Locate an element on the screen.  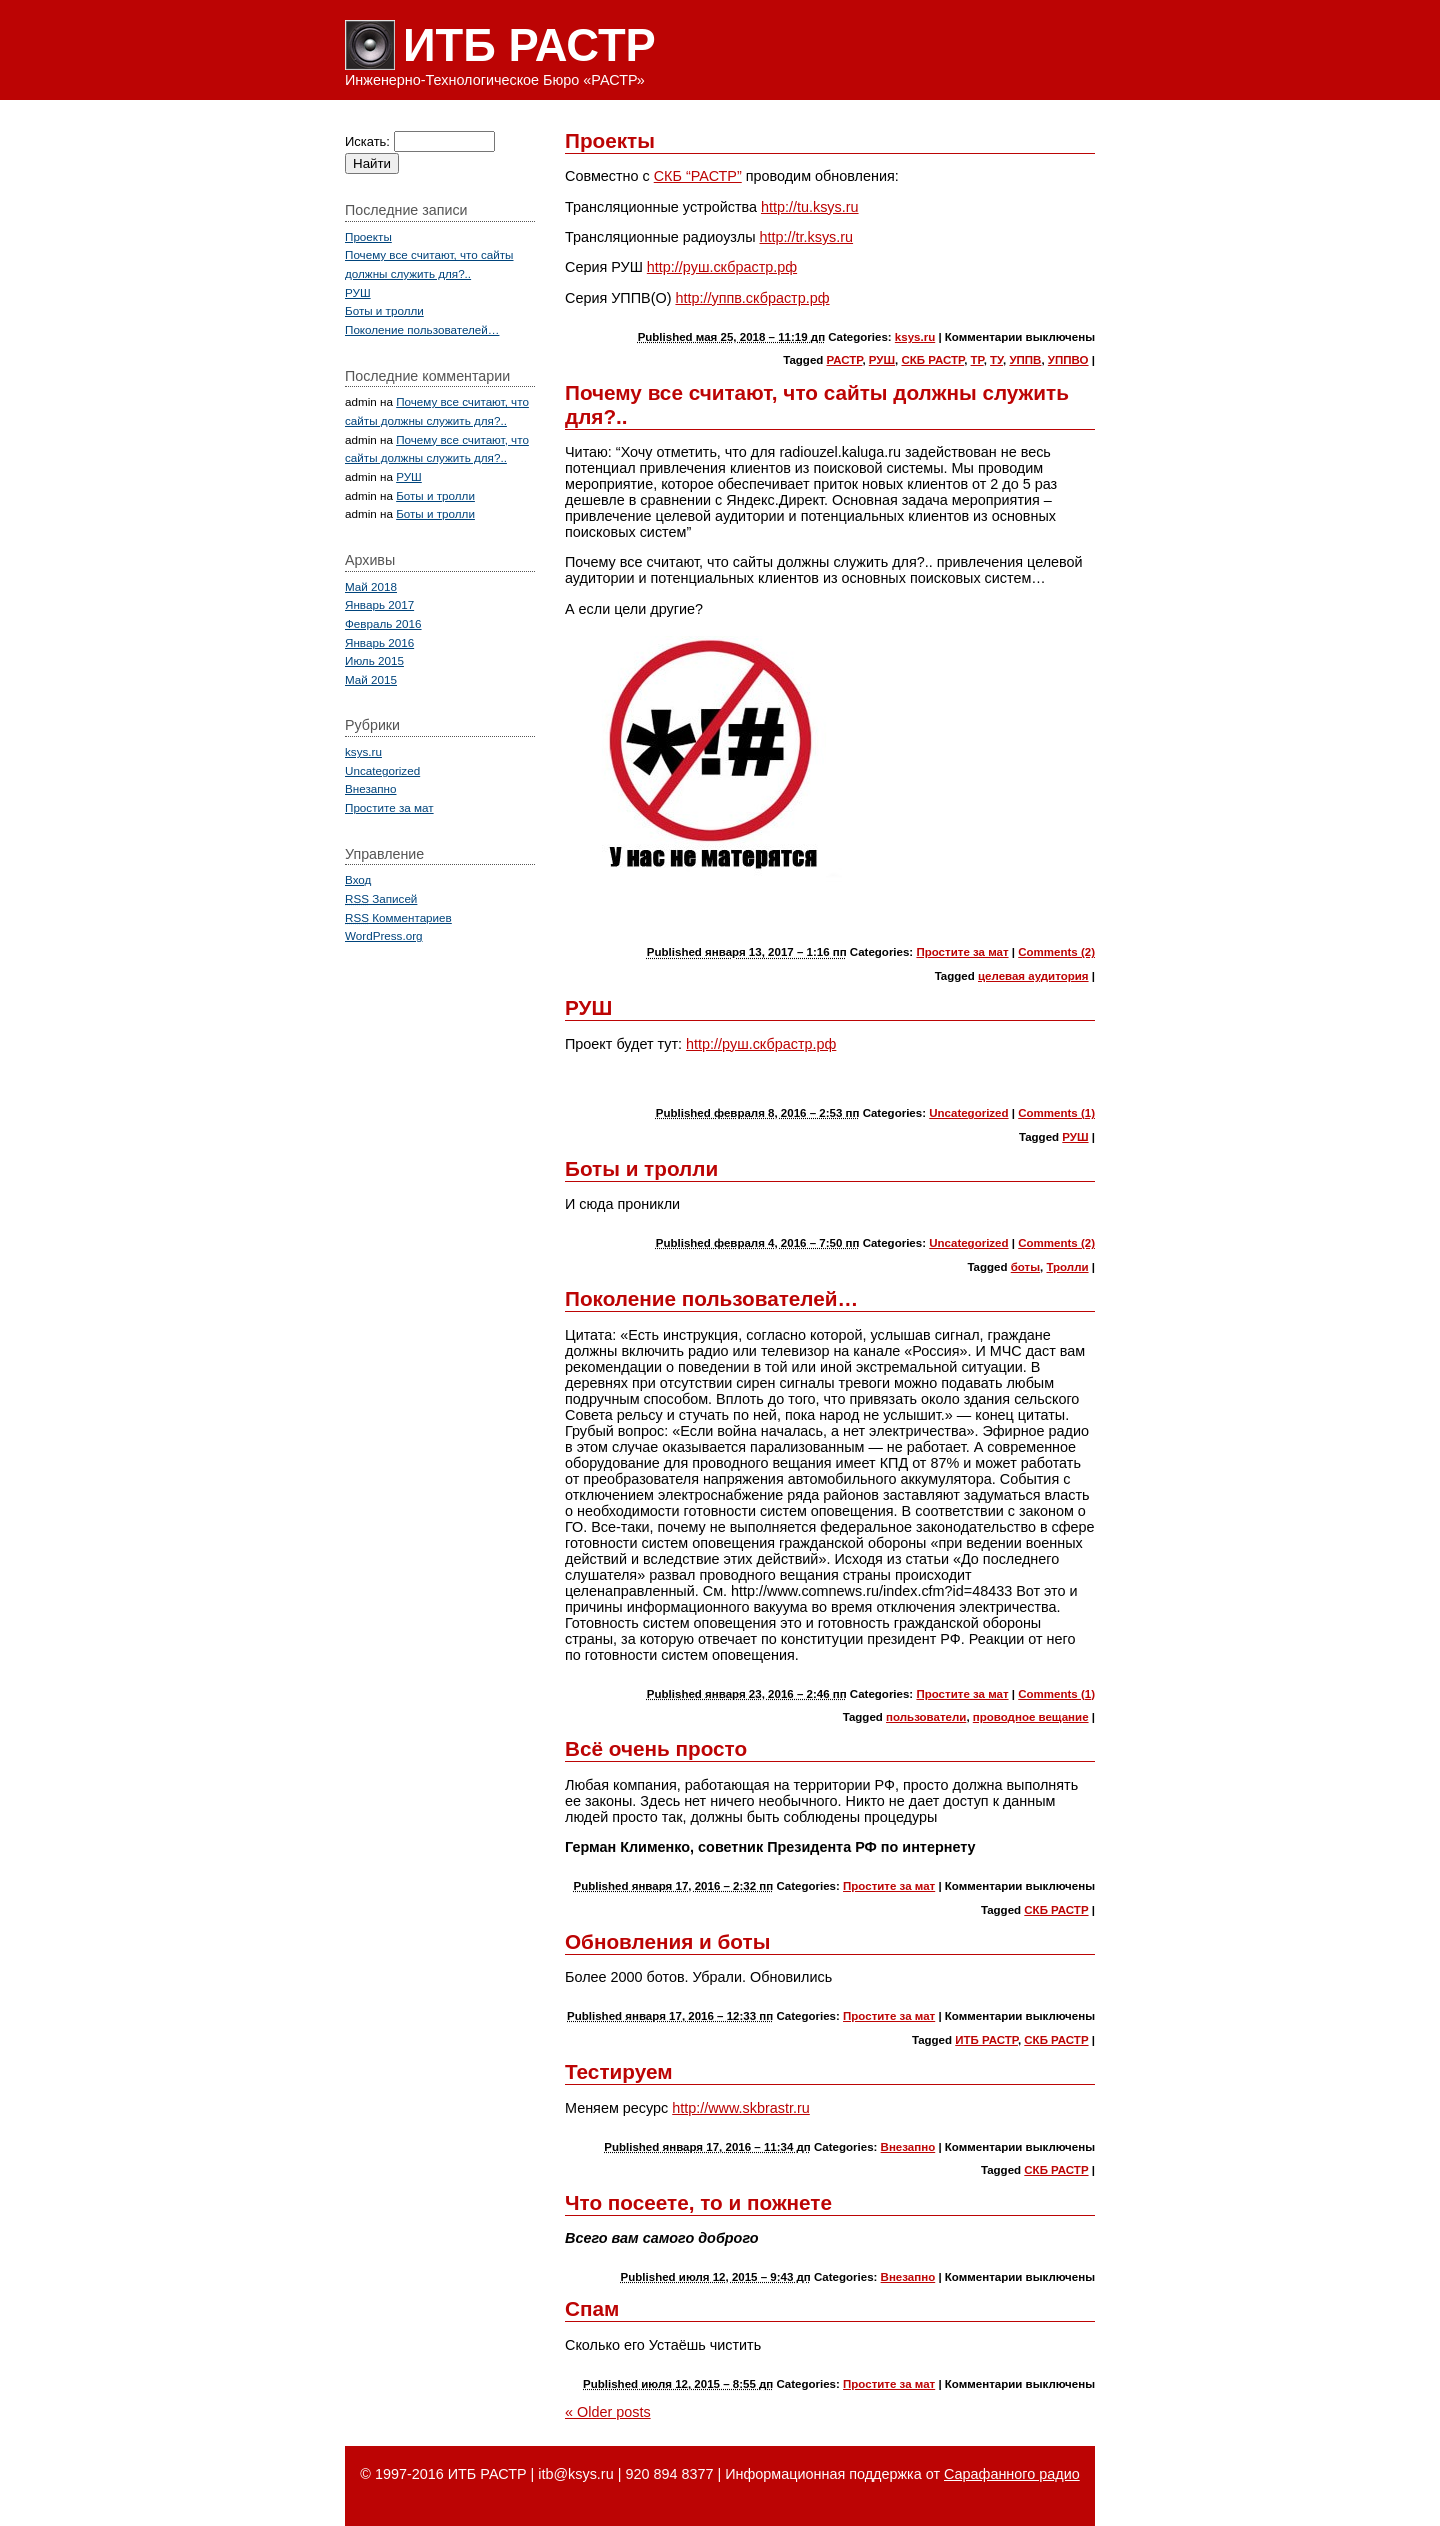
Uncategorized is located at coordinates (968, 1113).